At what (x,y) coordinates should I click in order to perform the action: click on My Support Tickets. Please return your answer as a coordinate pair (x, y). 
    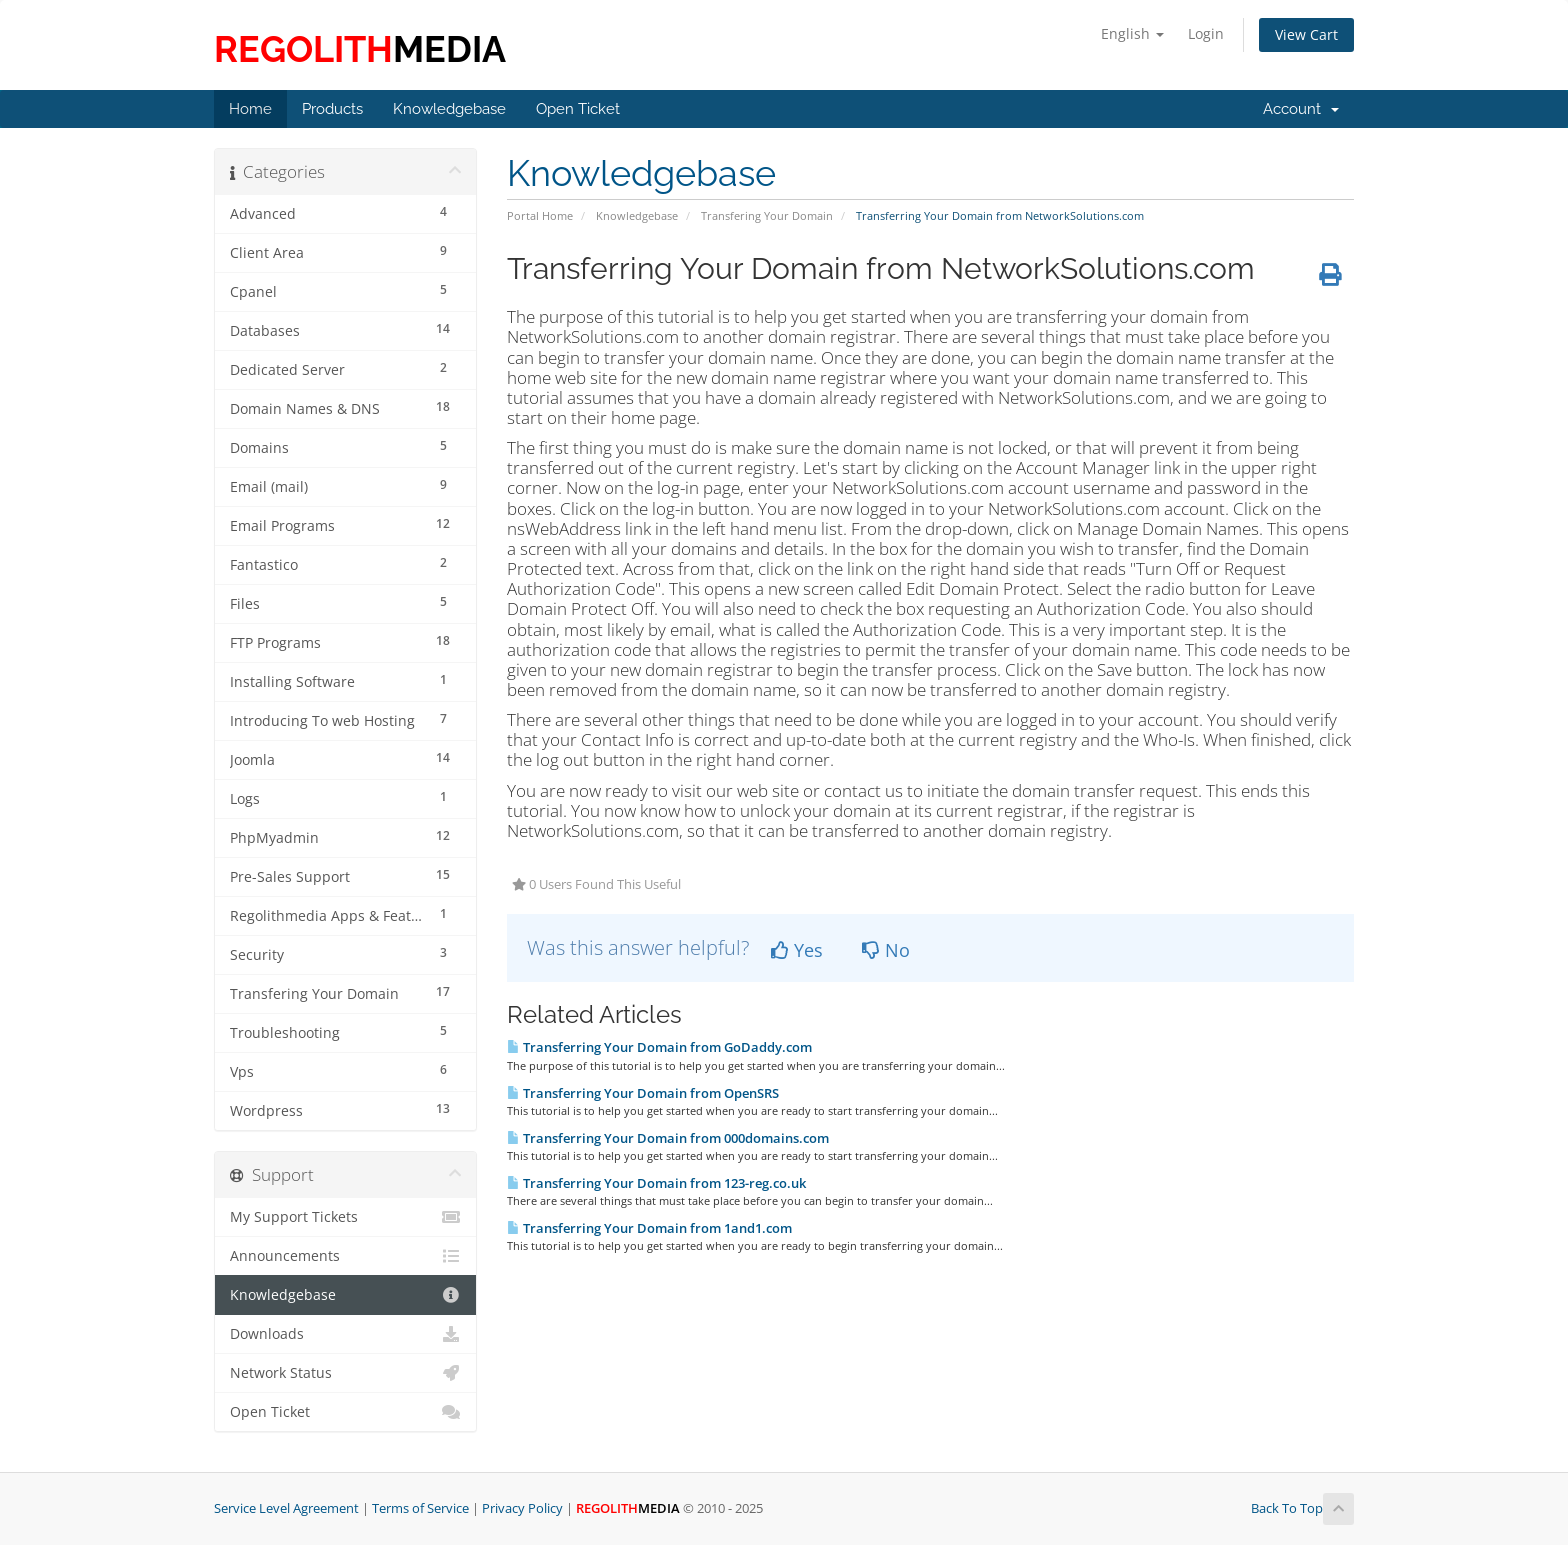
    Looking at the image, I should click on (345, 1217).